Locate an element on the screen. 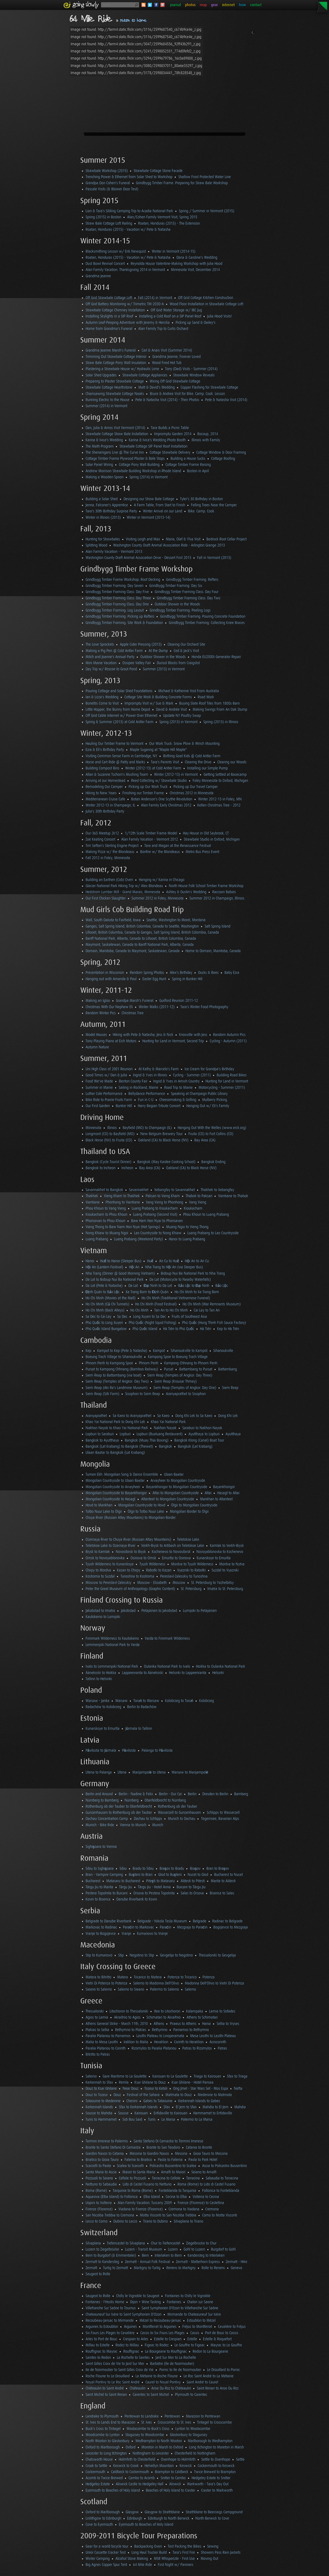 The height and width of the screenshot is (2576, 329). Tirano to Dubino is located at coordinates (155, 2221).